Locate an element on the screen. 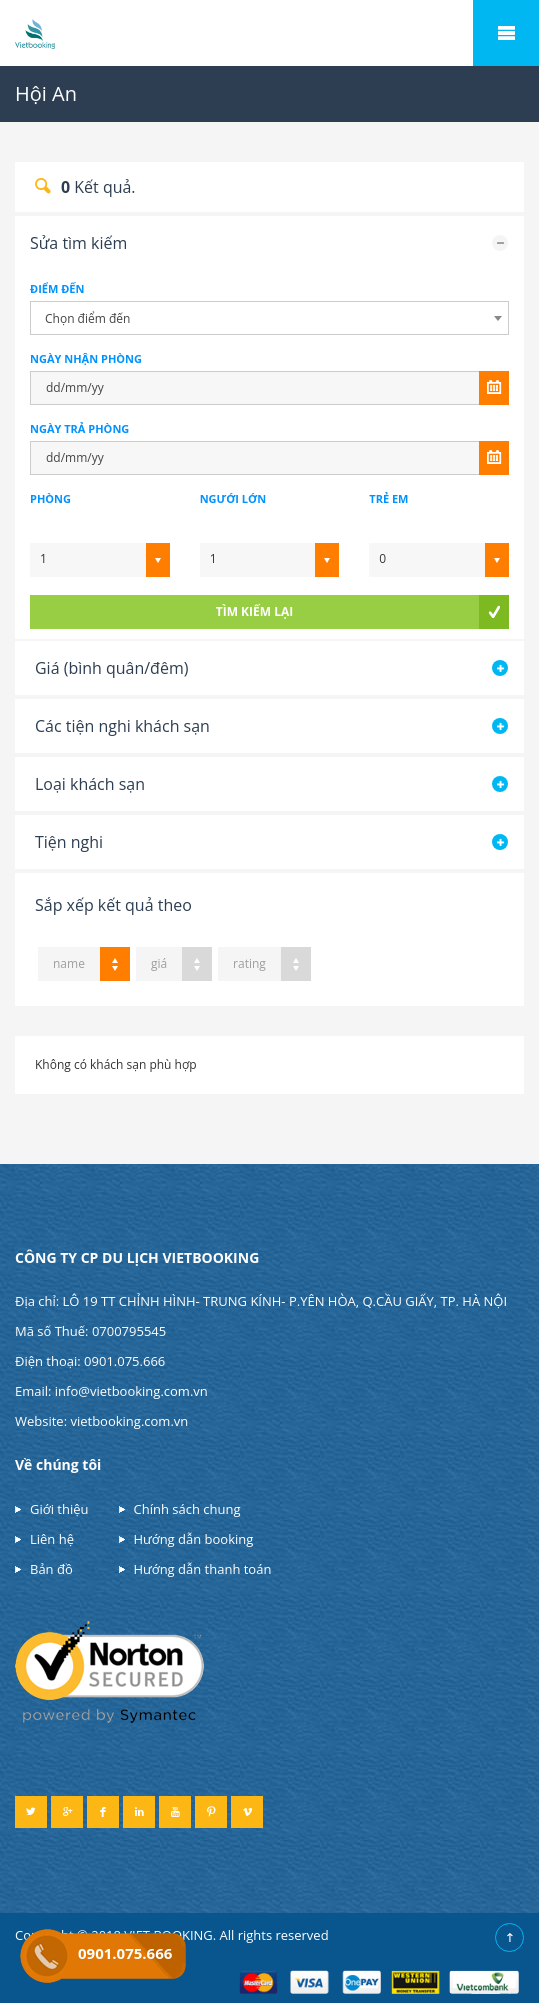  Phòng is located at coordinates (50, 498).